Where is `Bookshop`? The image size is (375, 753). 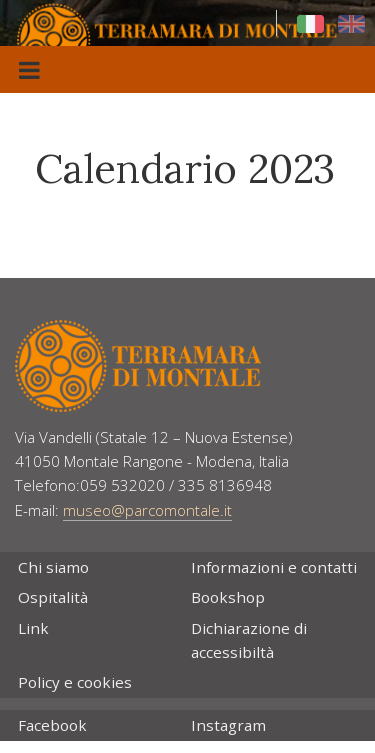 Bookshop is located at coordinates (228, 597).